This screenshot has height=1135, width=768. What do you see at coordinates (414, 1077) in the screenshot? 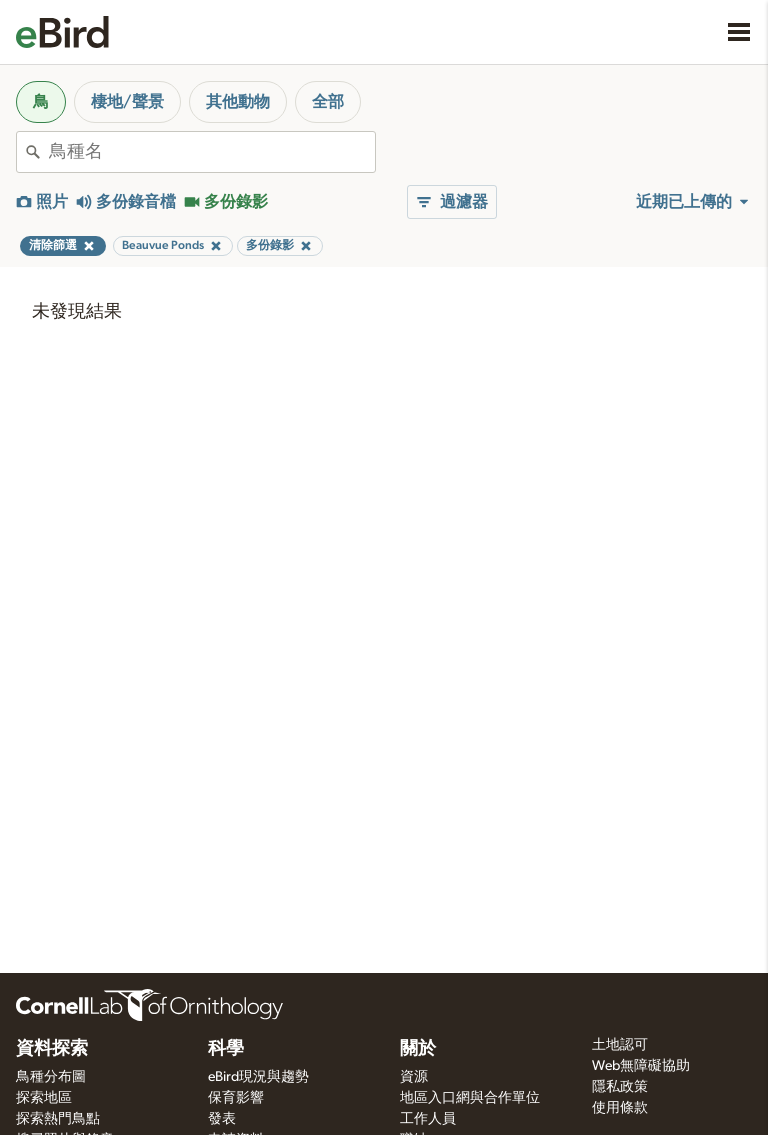
I see `資源` at bounding box center [414, 1077].